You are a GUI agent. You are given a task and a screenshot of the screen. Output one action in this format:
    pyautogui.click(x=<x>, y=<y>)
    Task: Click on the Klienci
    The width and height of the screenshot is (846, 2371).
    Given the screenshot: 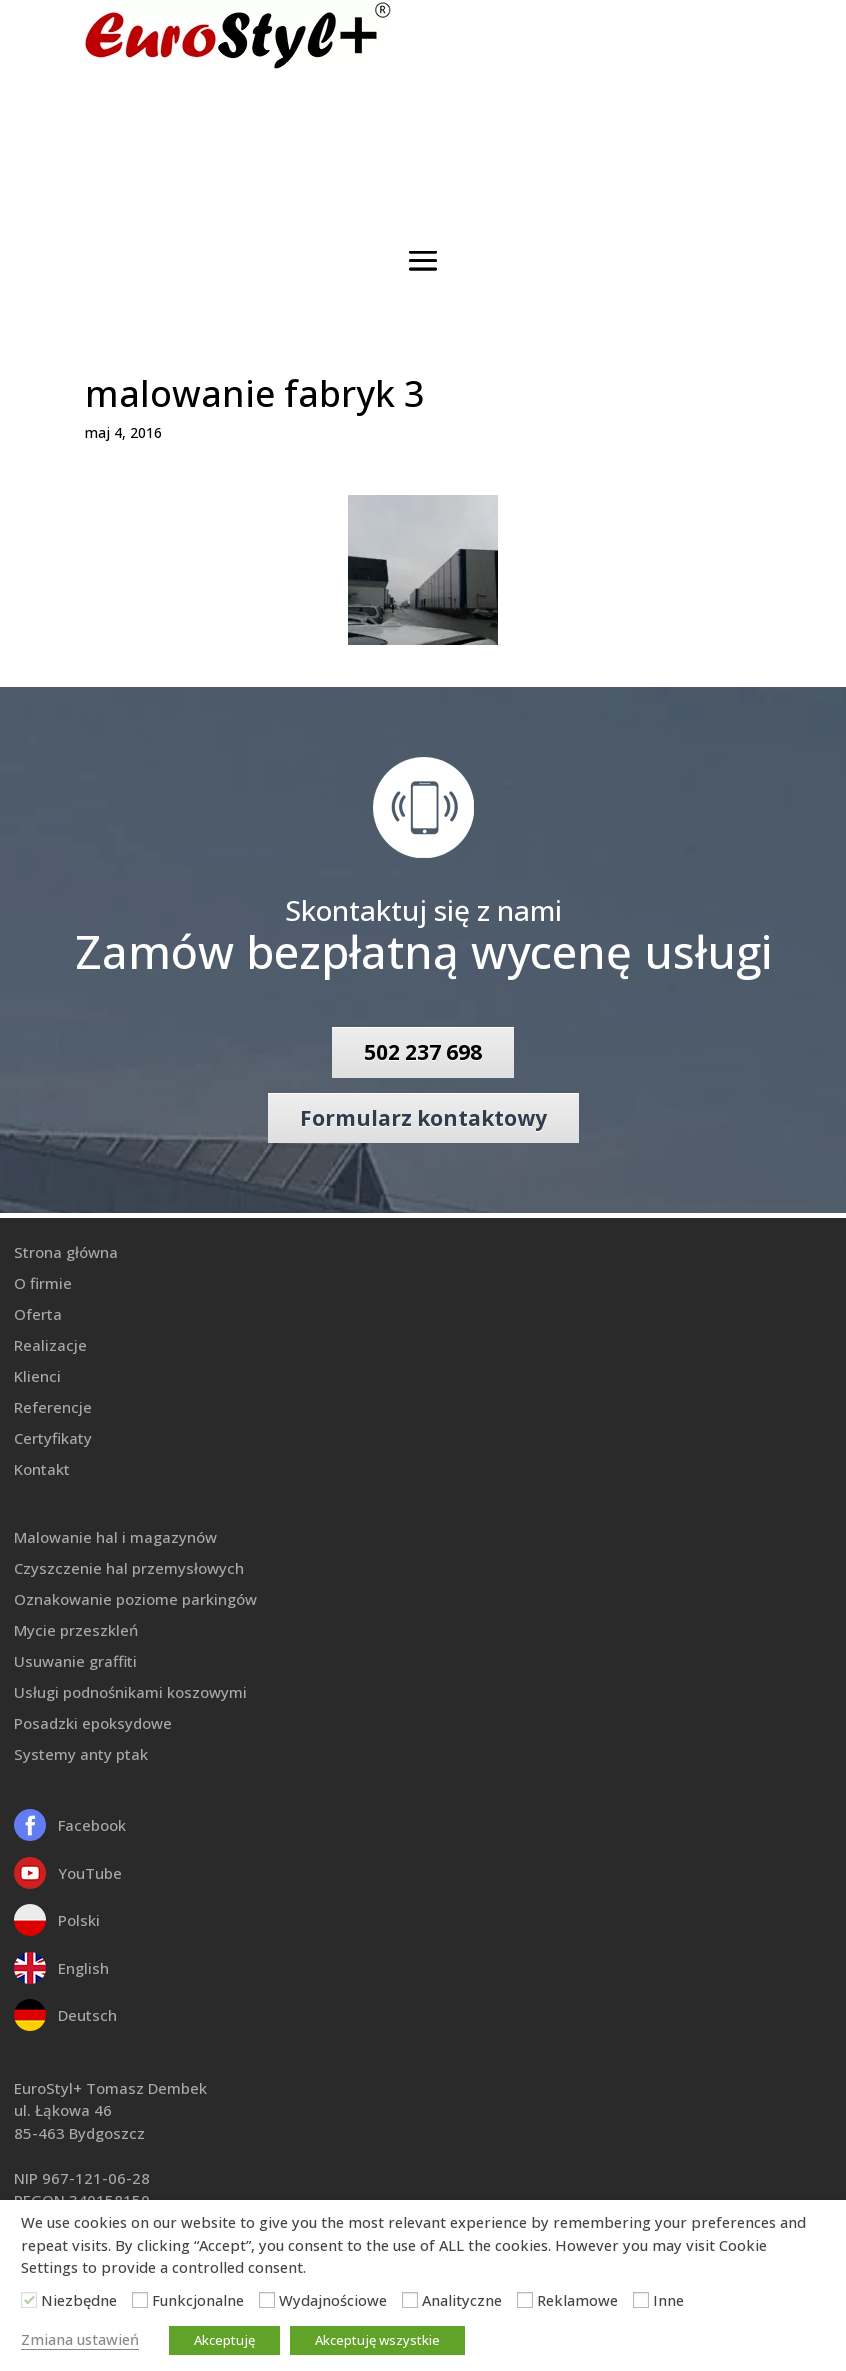 What is the action you would take?
    pyautogui.click(x=37, y=1376)
    